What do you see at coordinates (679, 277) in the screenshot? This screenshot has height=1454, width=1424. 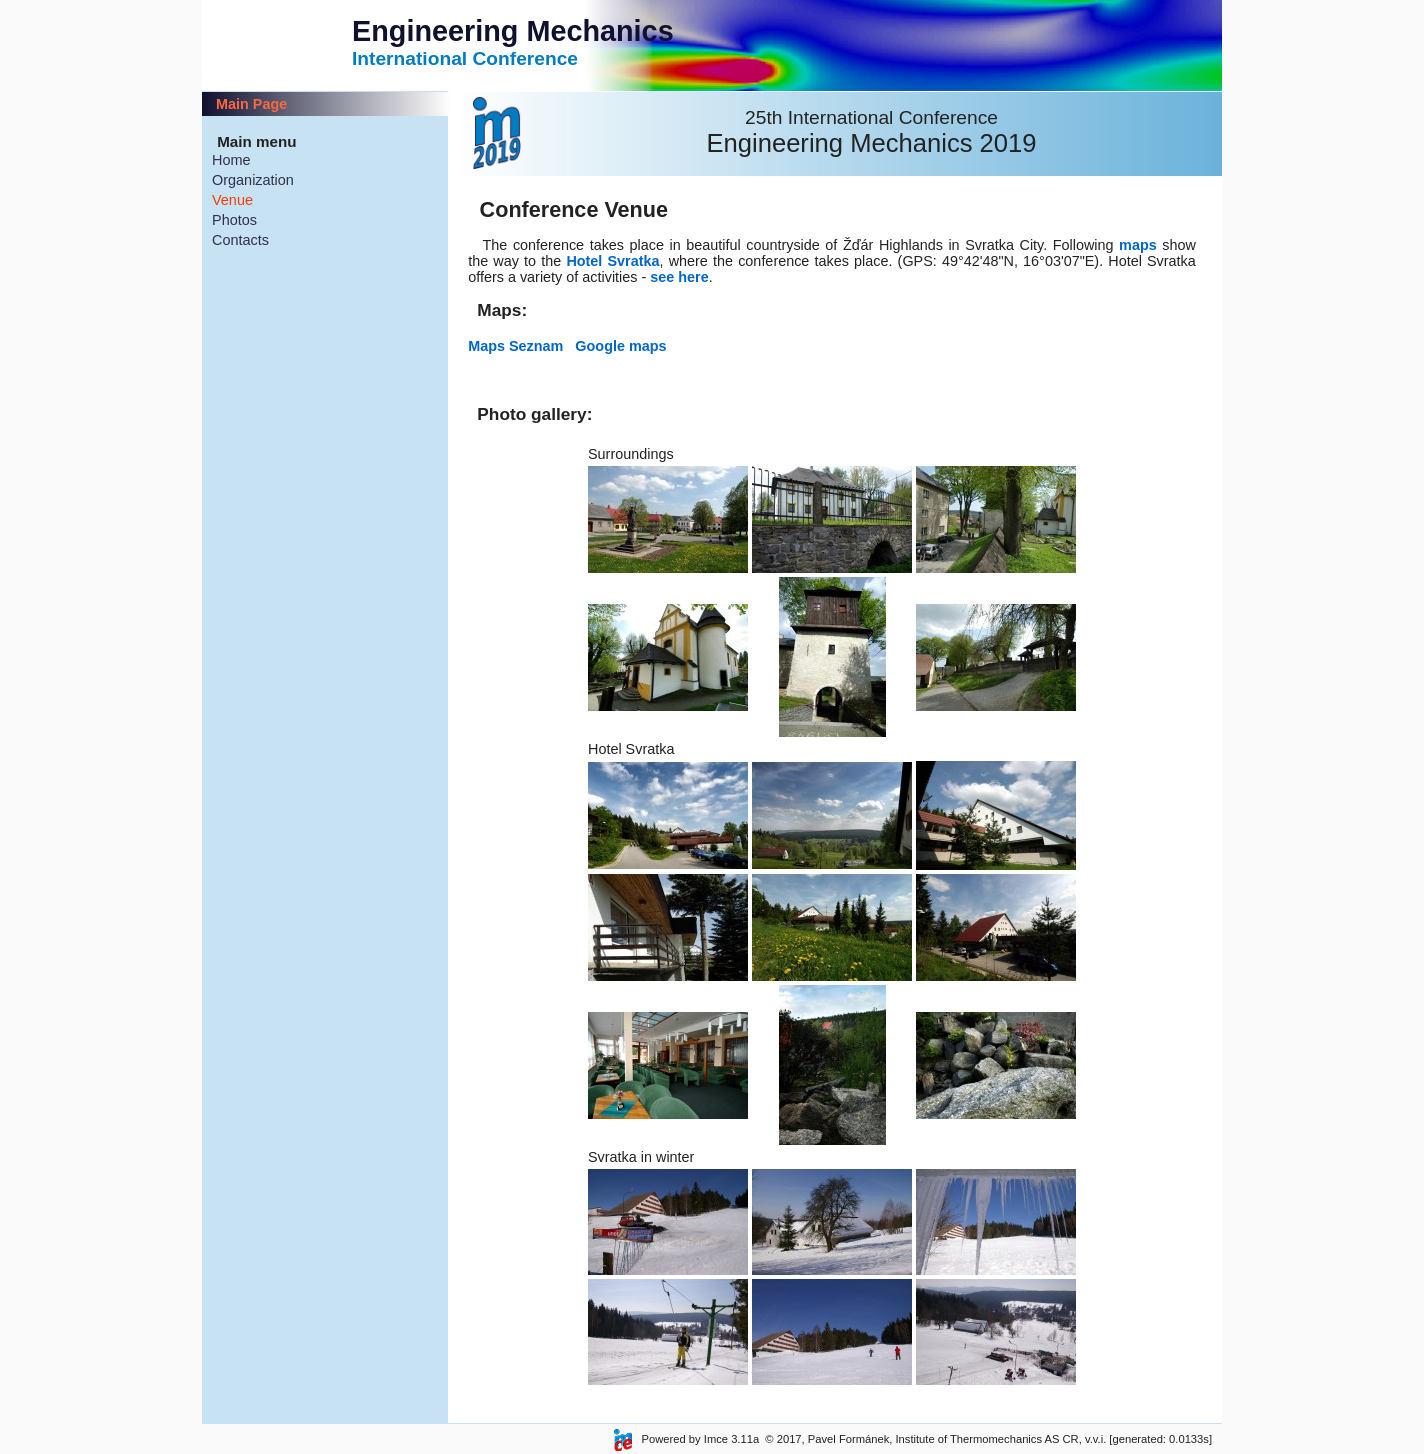 I see `see here` at bounding box center [679, 277].